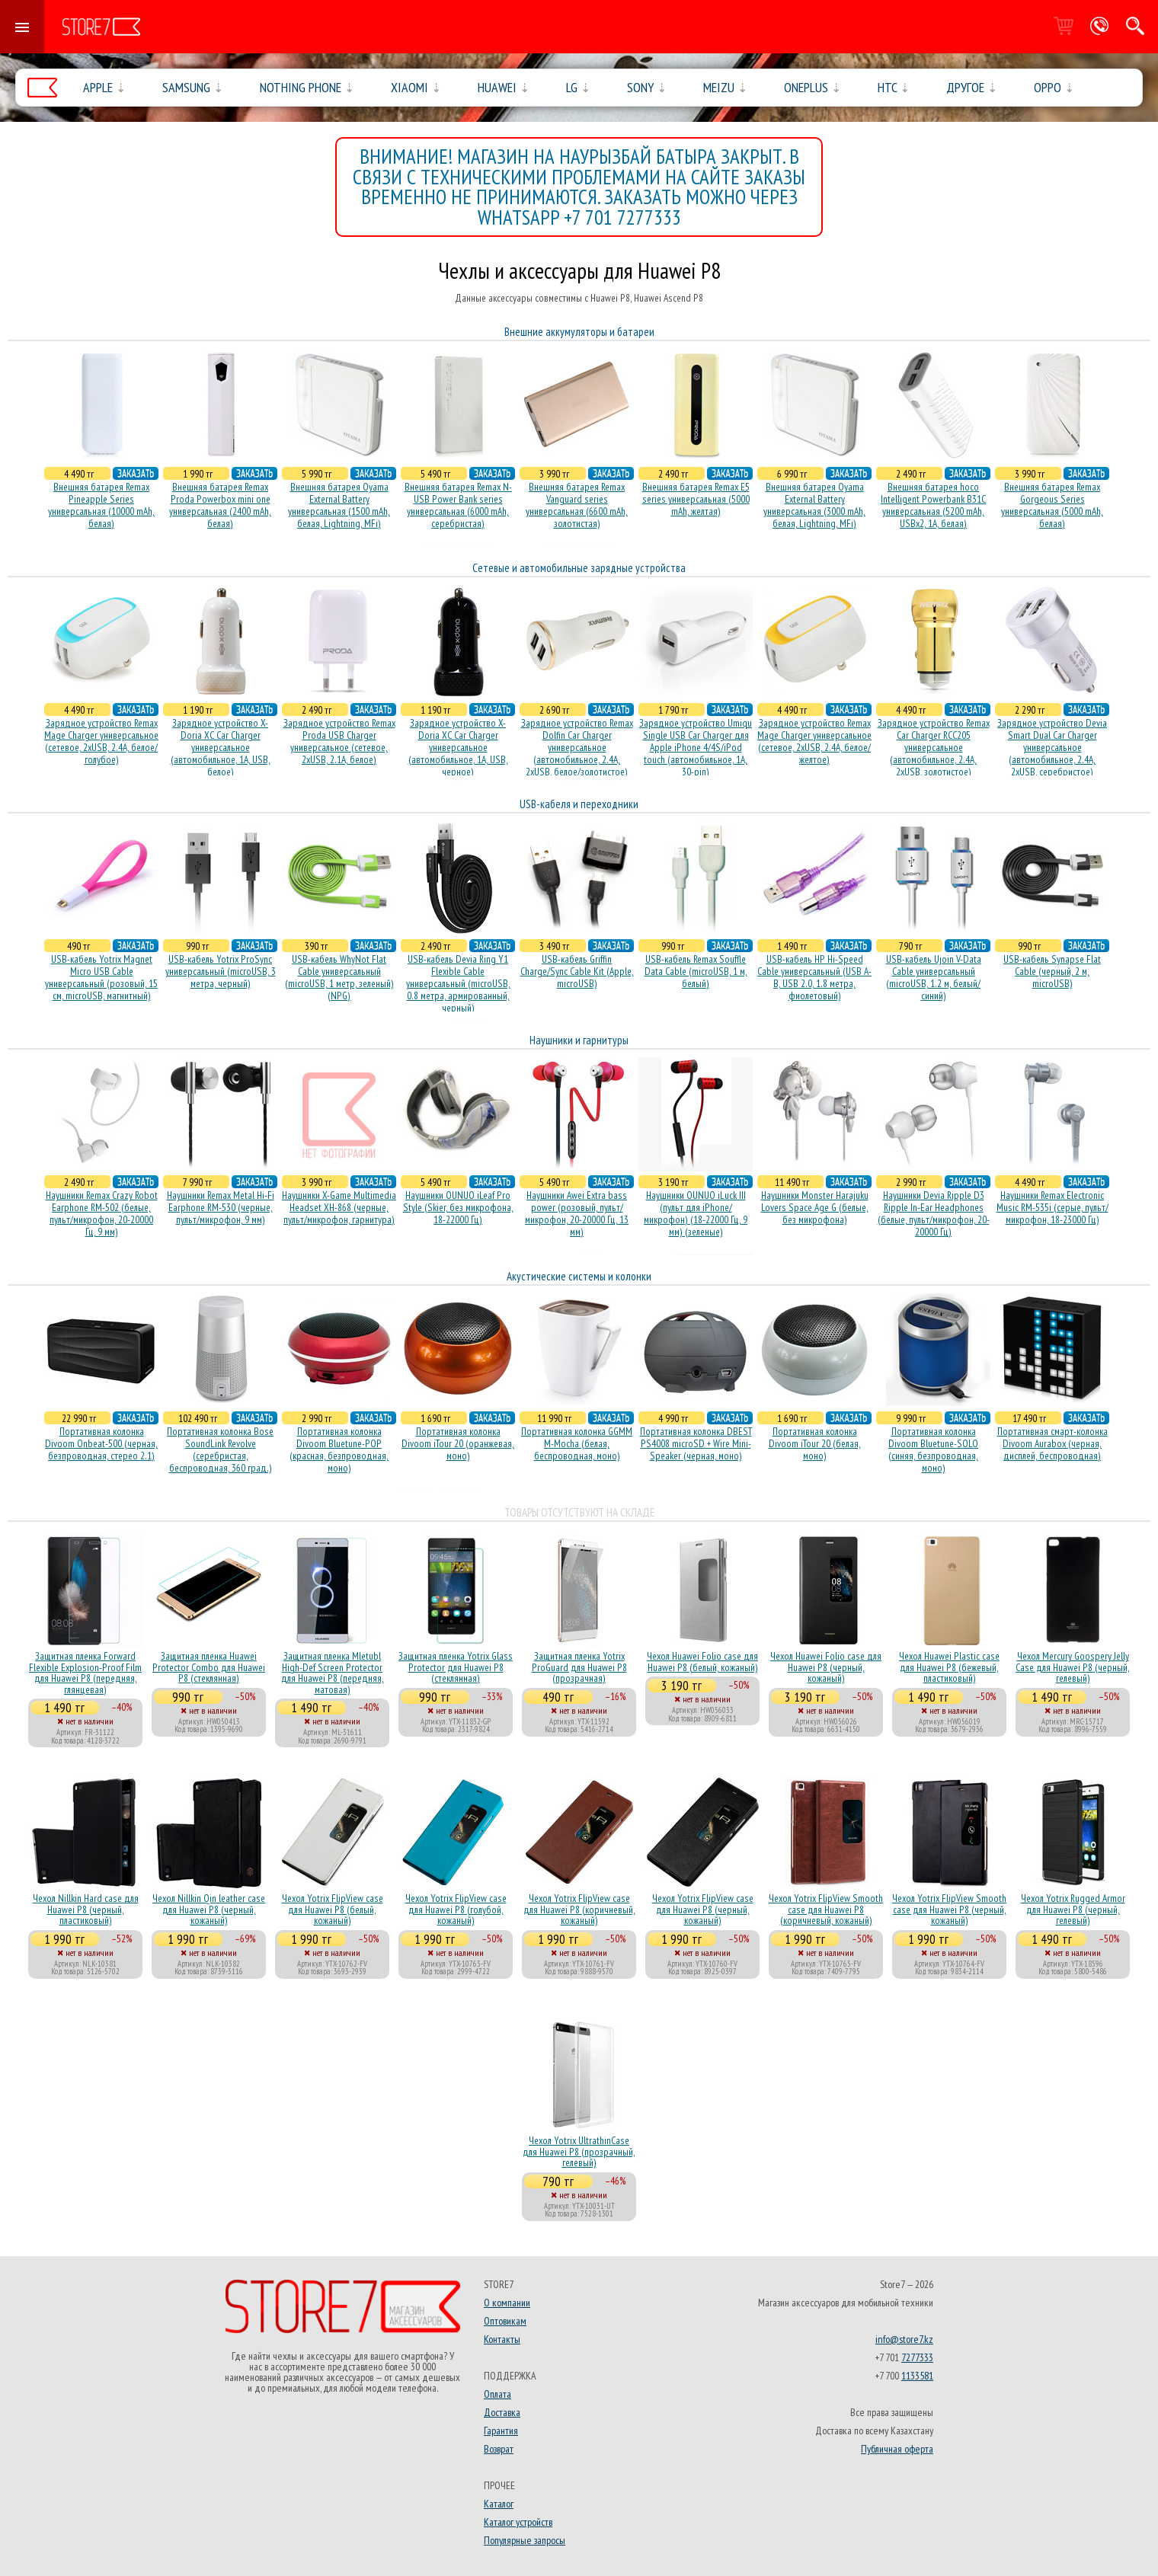 Image resolution: width=1158 pixels, height=2576 pixels. I want to click on Сетевые и автомобильные зарядные устройства, so click(579, 568).